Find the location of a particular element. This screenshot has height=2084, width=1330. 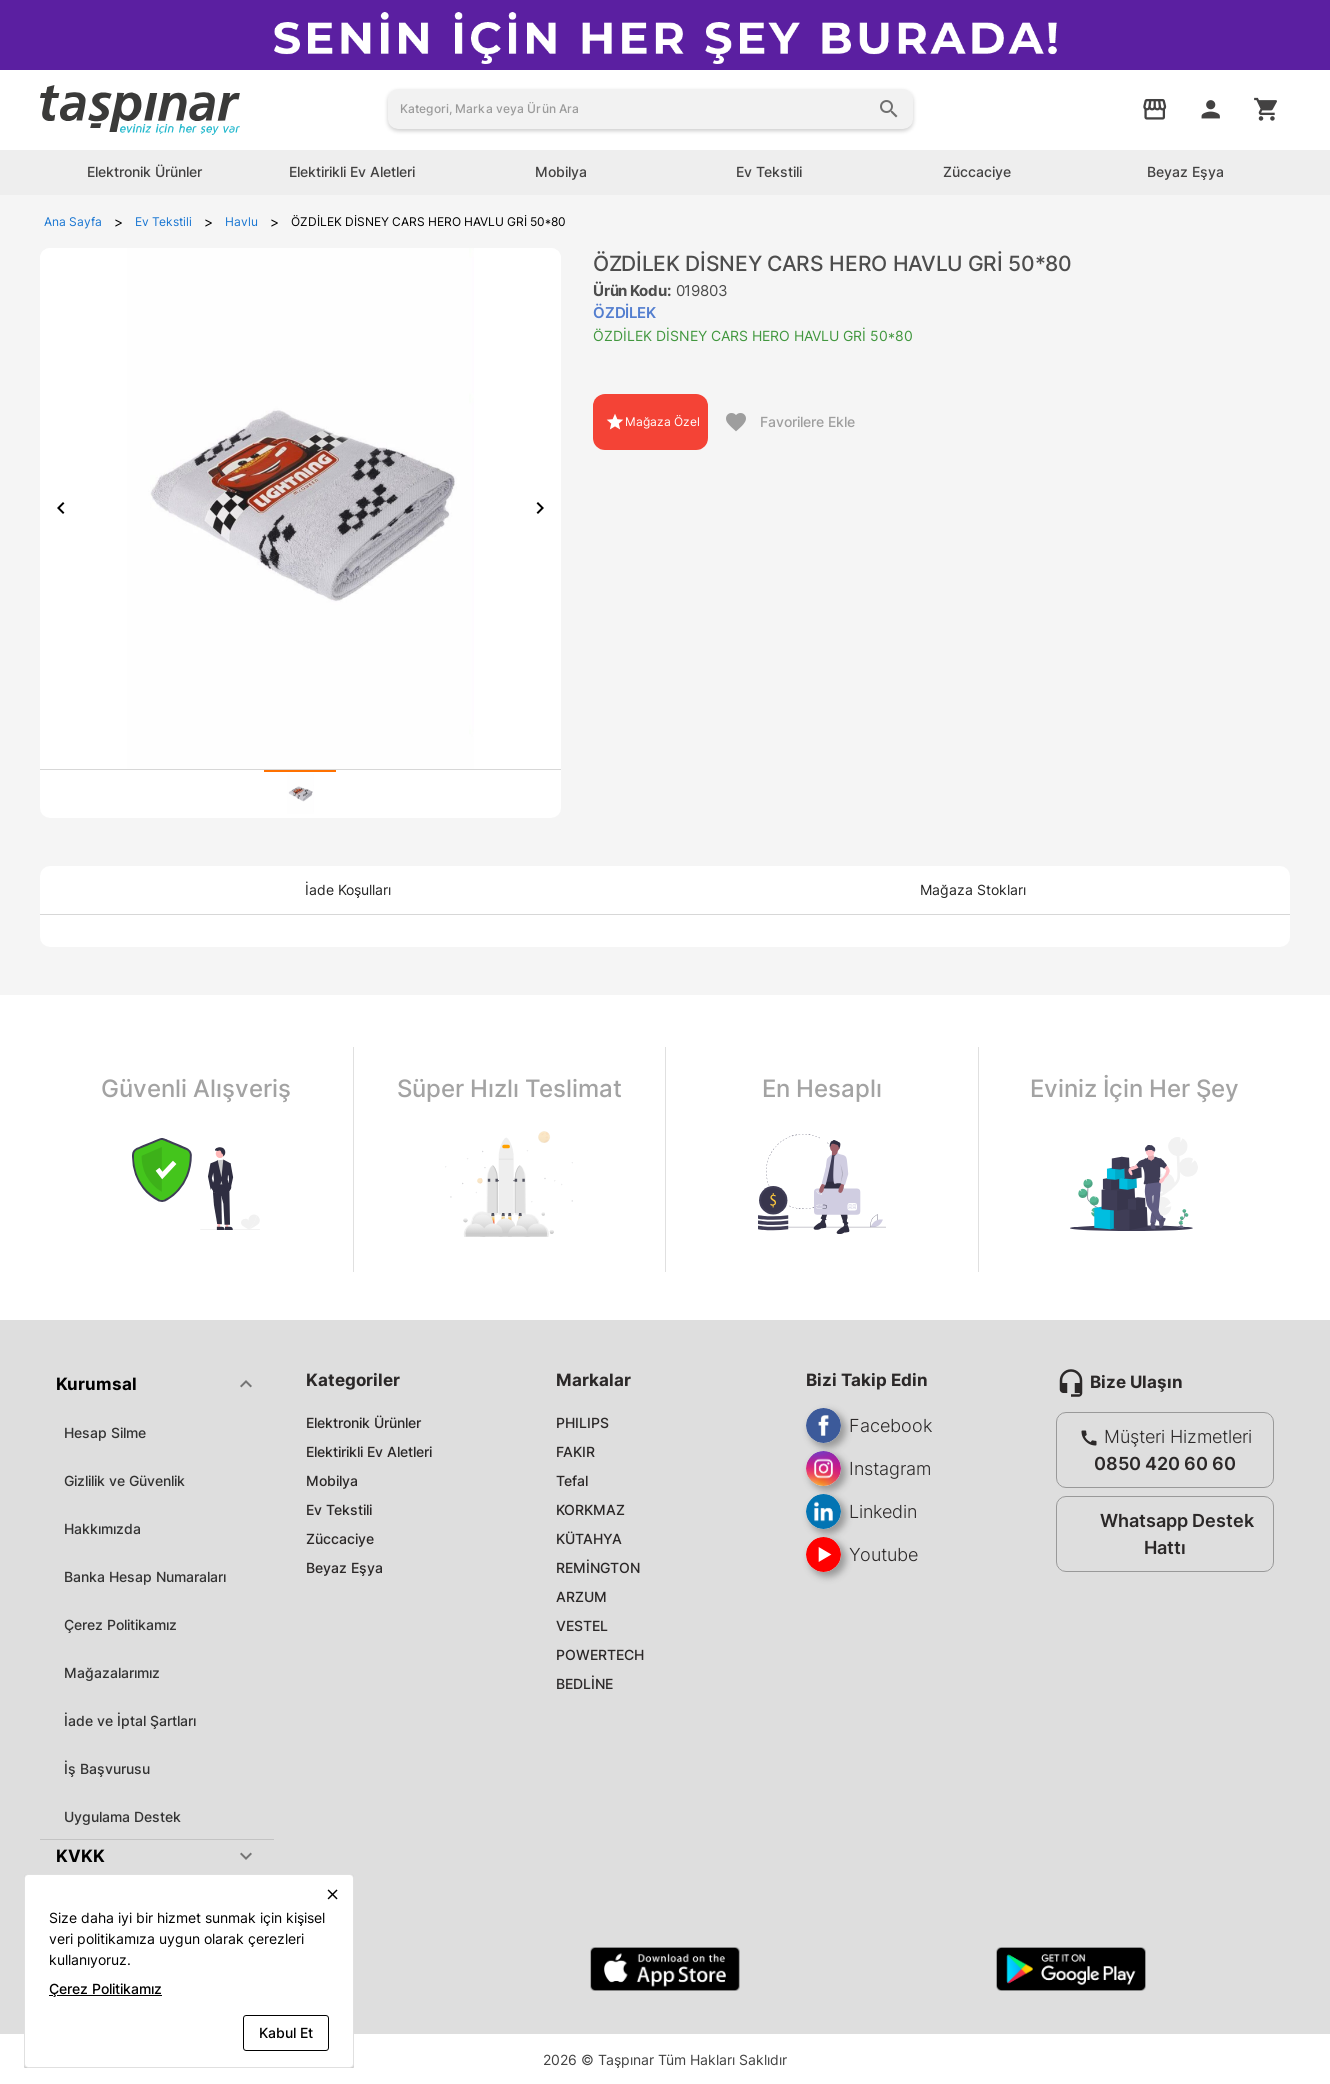

KÜTAHYA is located at coordinates (589, 1538).